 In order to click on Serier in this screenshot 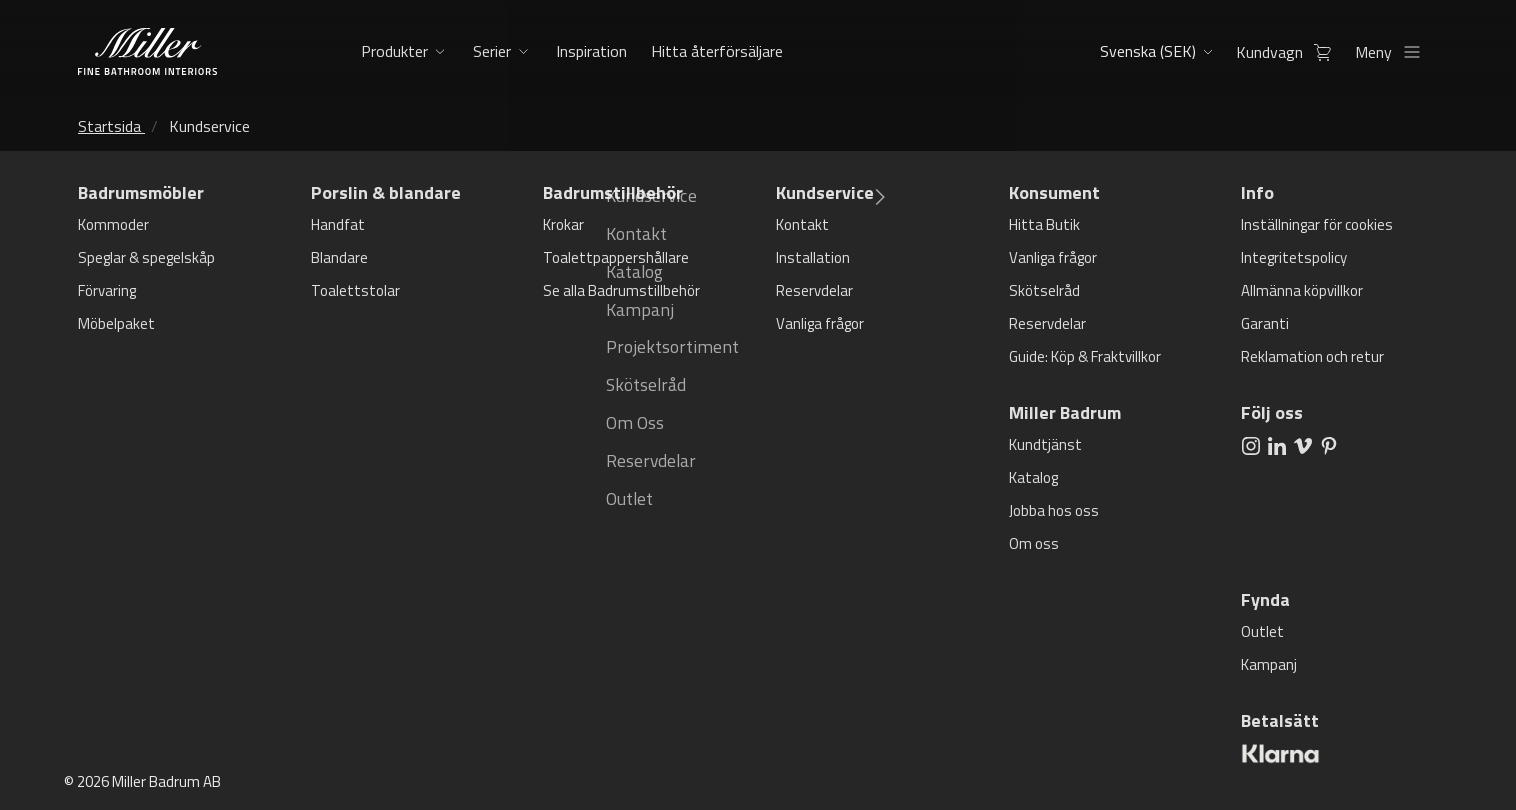, I will do `click(492, 51)`.